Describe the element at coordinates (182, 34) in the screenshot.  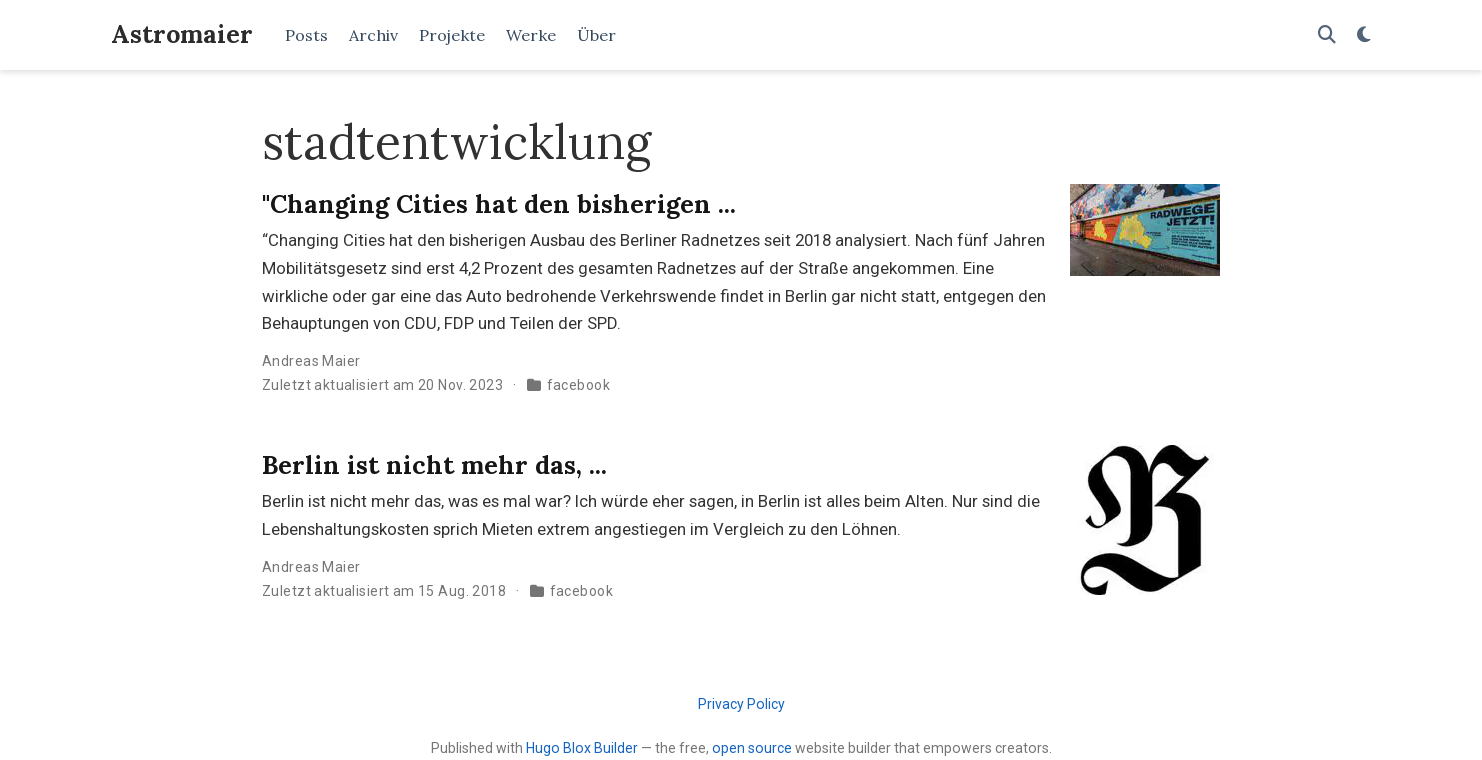
I see `Astromaier` at that location.